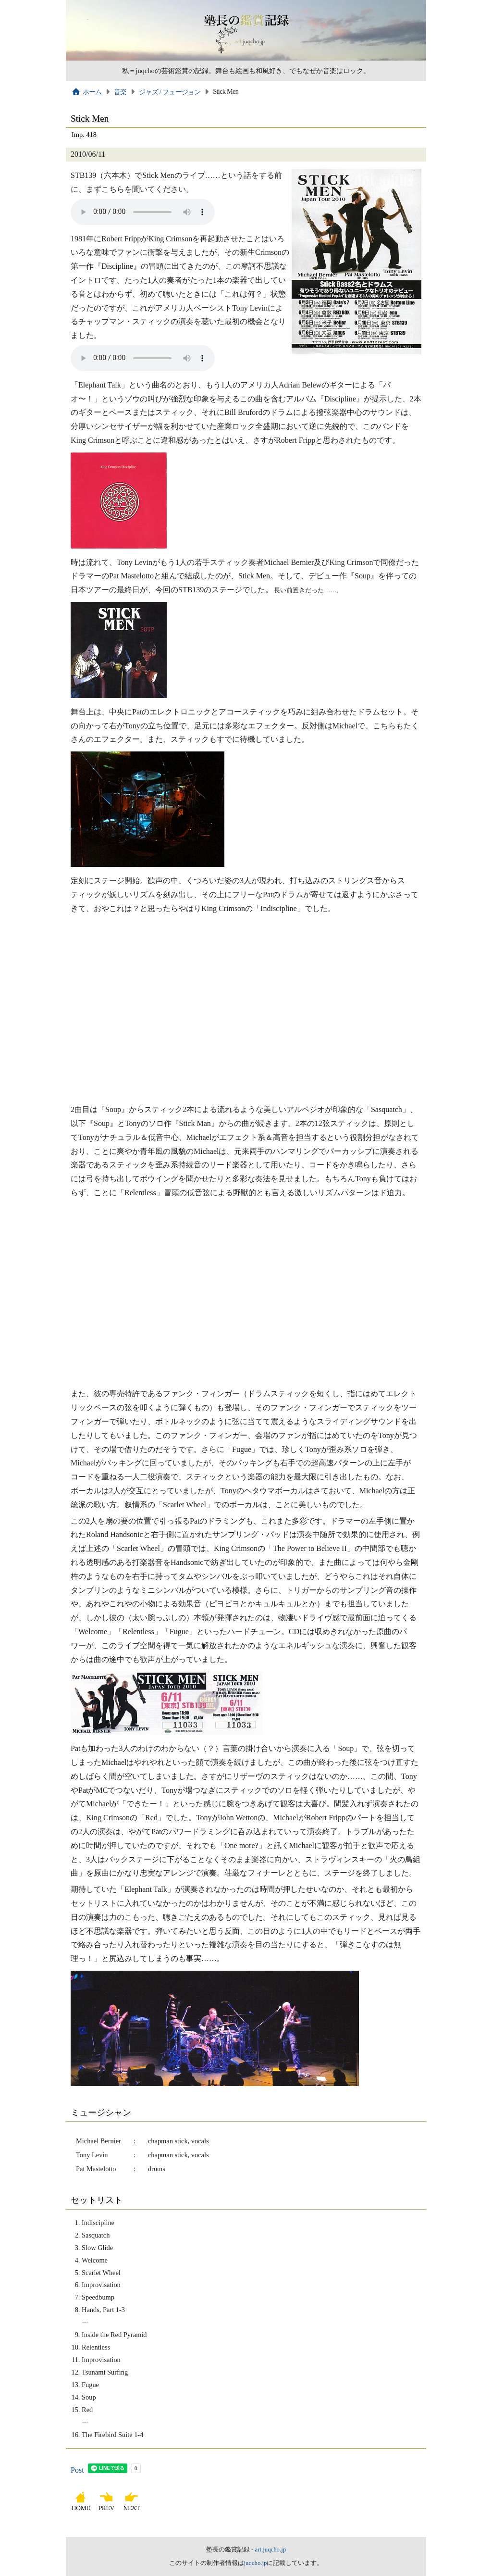  Describe the element at coordinates (77, 2470) in the screenshot. I see `Post` at that location.